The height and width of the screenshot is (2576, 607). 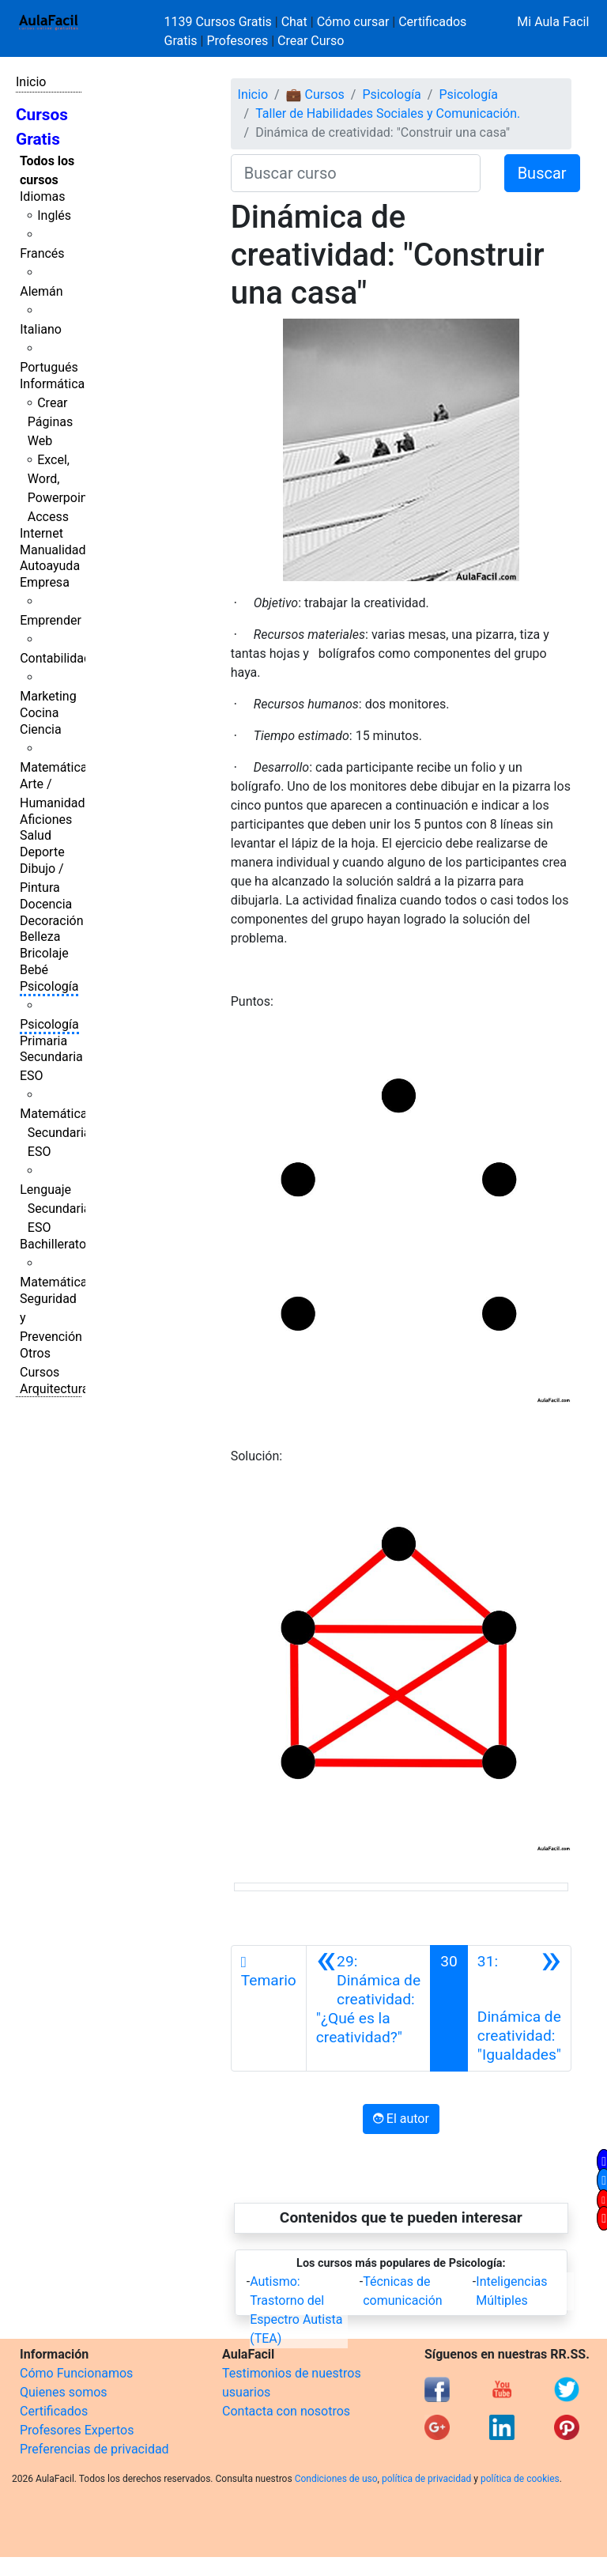 I want to click on Internet, so click(x=41, y=533).